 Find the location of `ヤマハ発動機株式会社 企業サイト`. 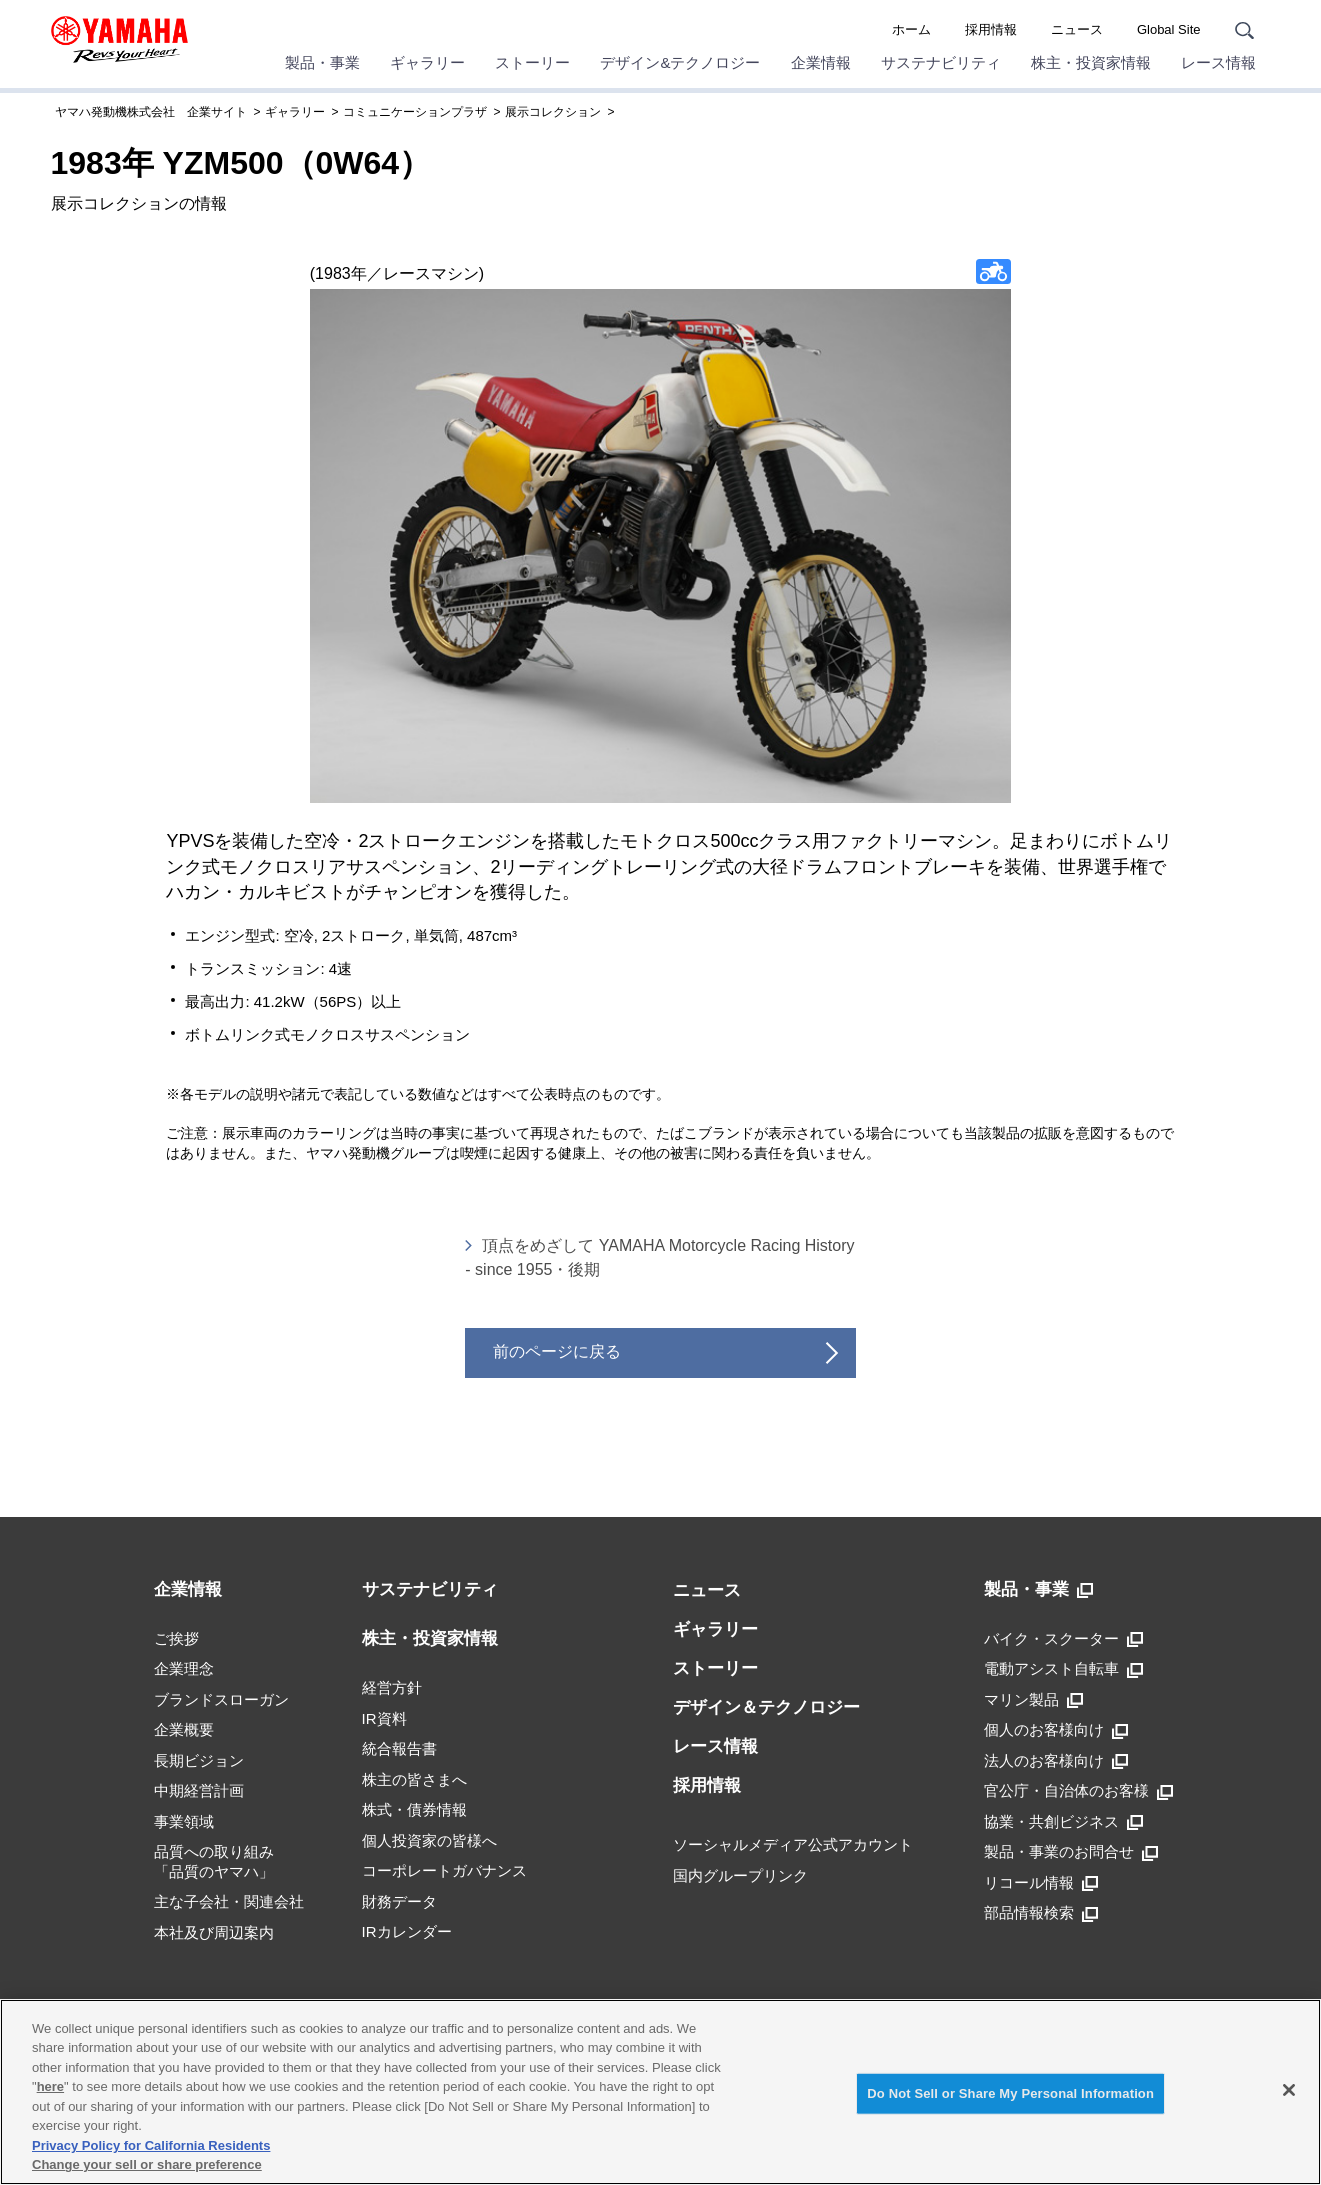

ヤマハ発動機株式会社 企業サイト is located at coordinates (151, 112).